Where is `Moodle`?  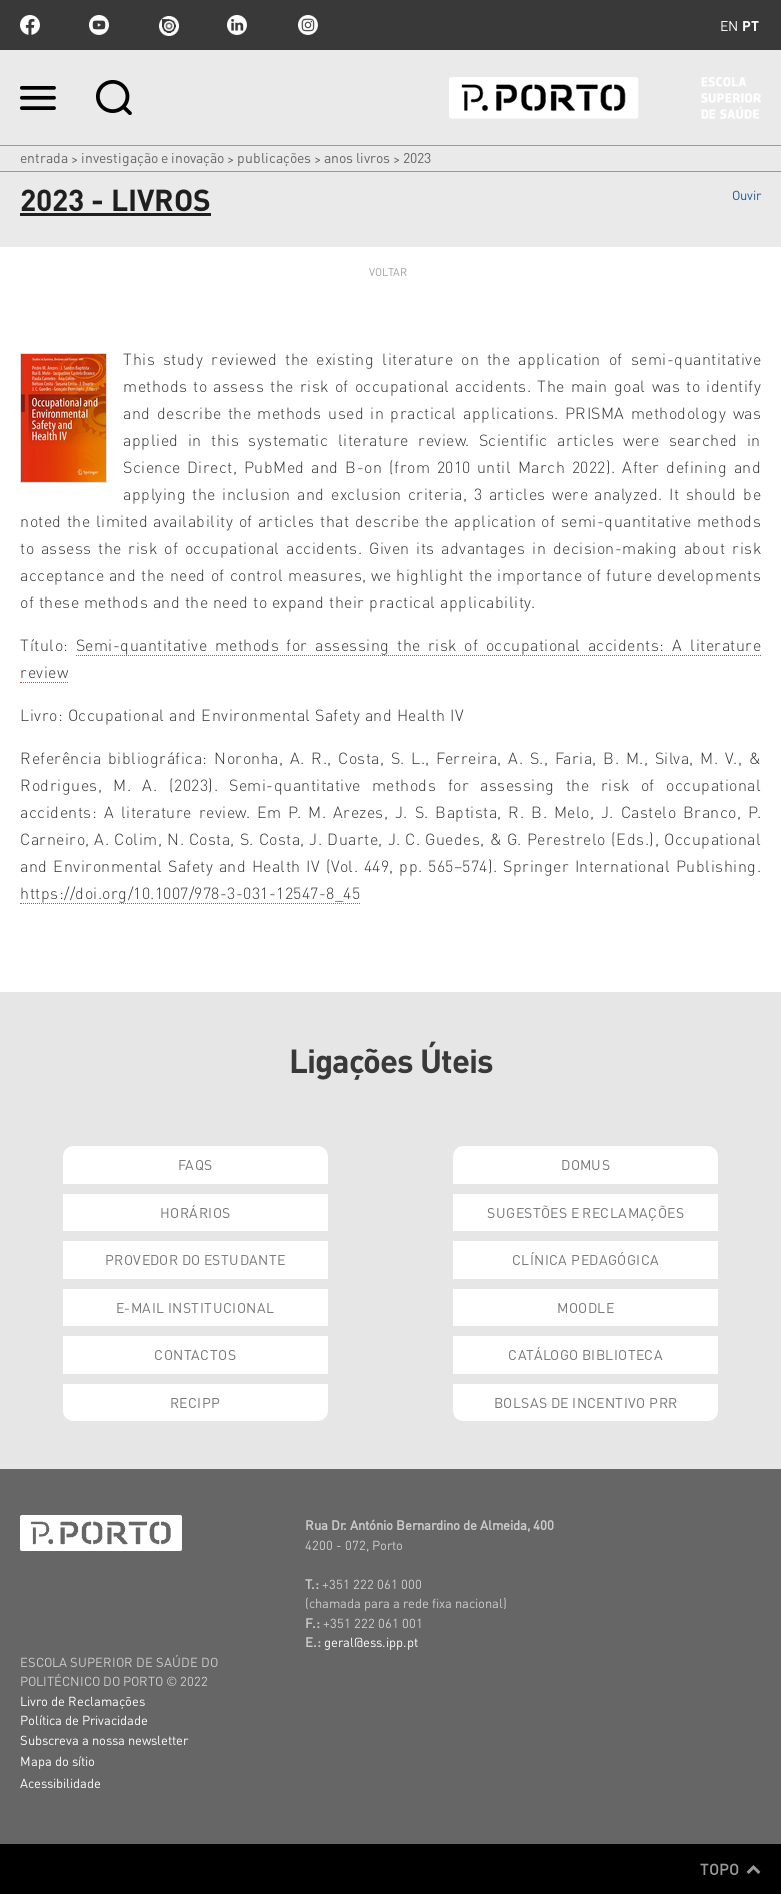 Moodle is located at coordinates (585, 1307).